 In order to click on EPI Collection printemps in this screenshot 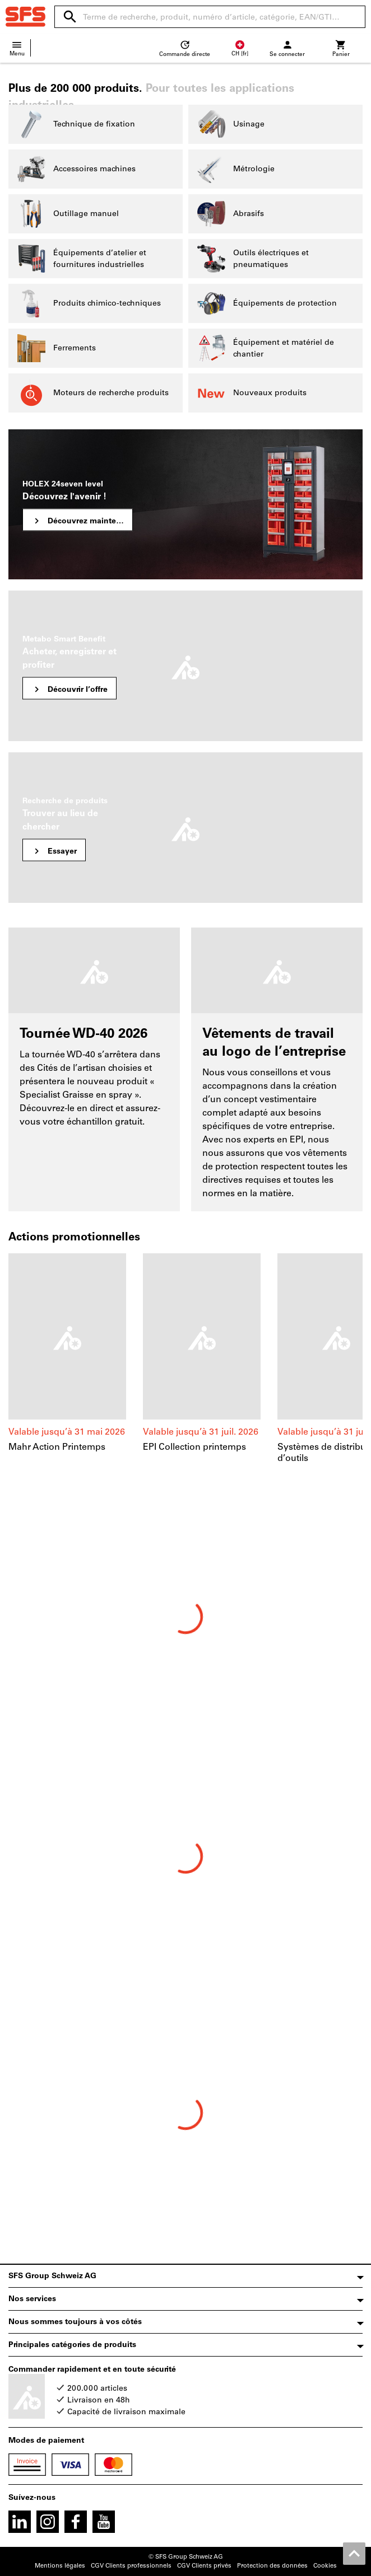, I will do `click(194, 1446)`.